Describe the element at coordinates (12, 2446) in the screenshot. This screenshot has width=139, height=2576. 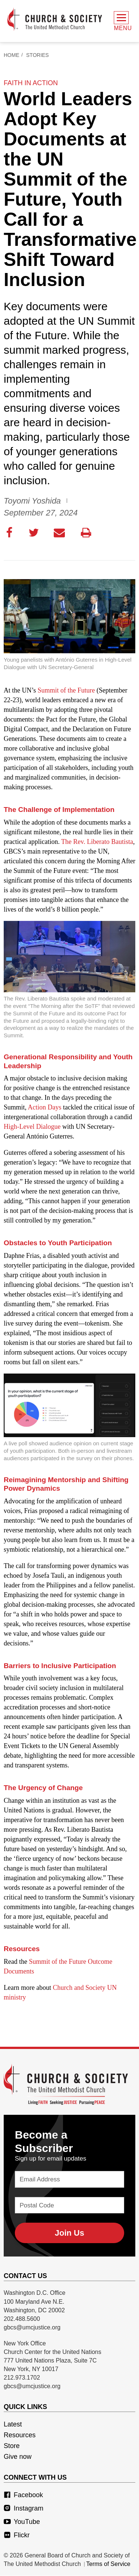
I see `Store` at that location.